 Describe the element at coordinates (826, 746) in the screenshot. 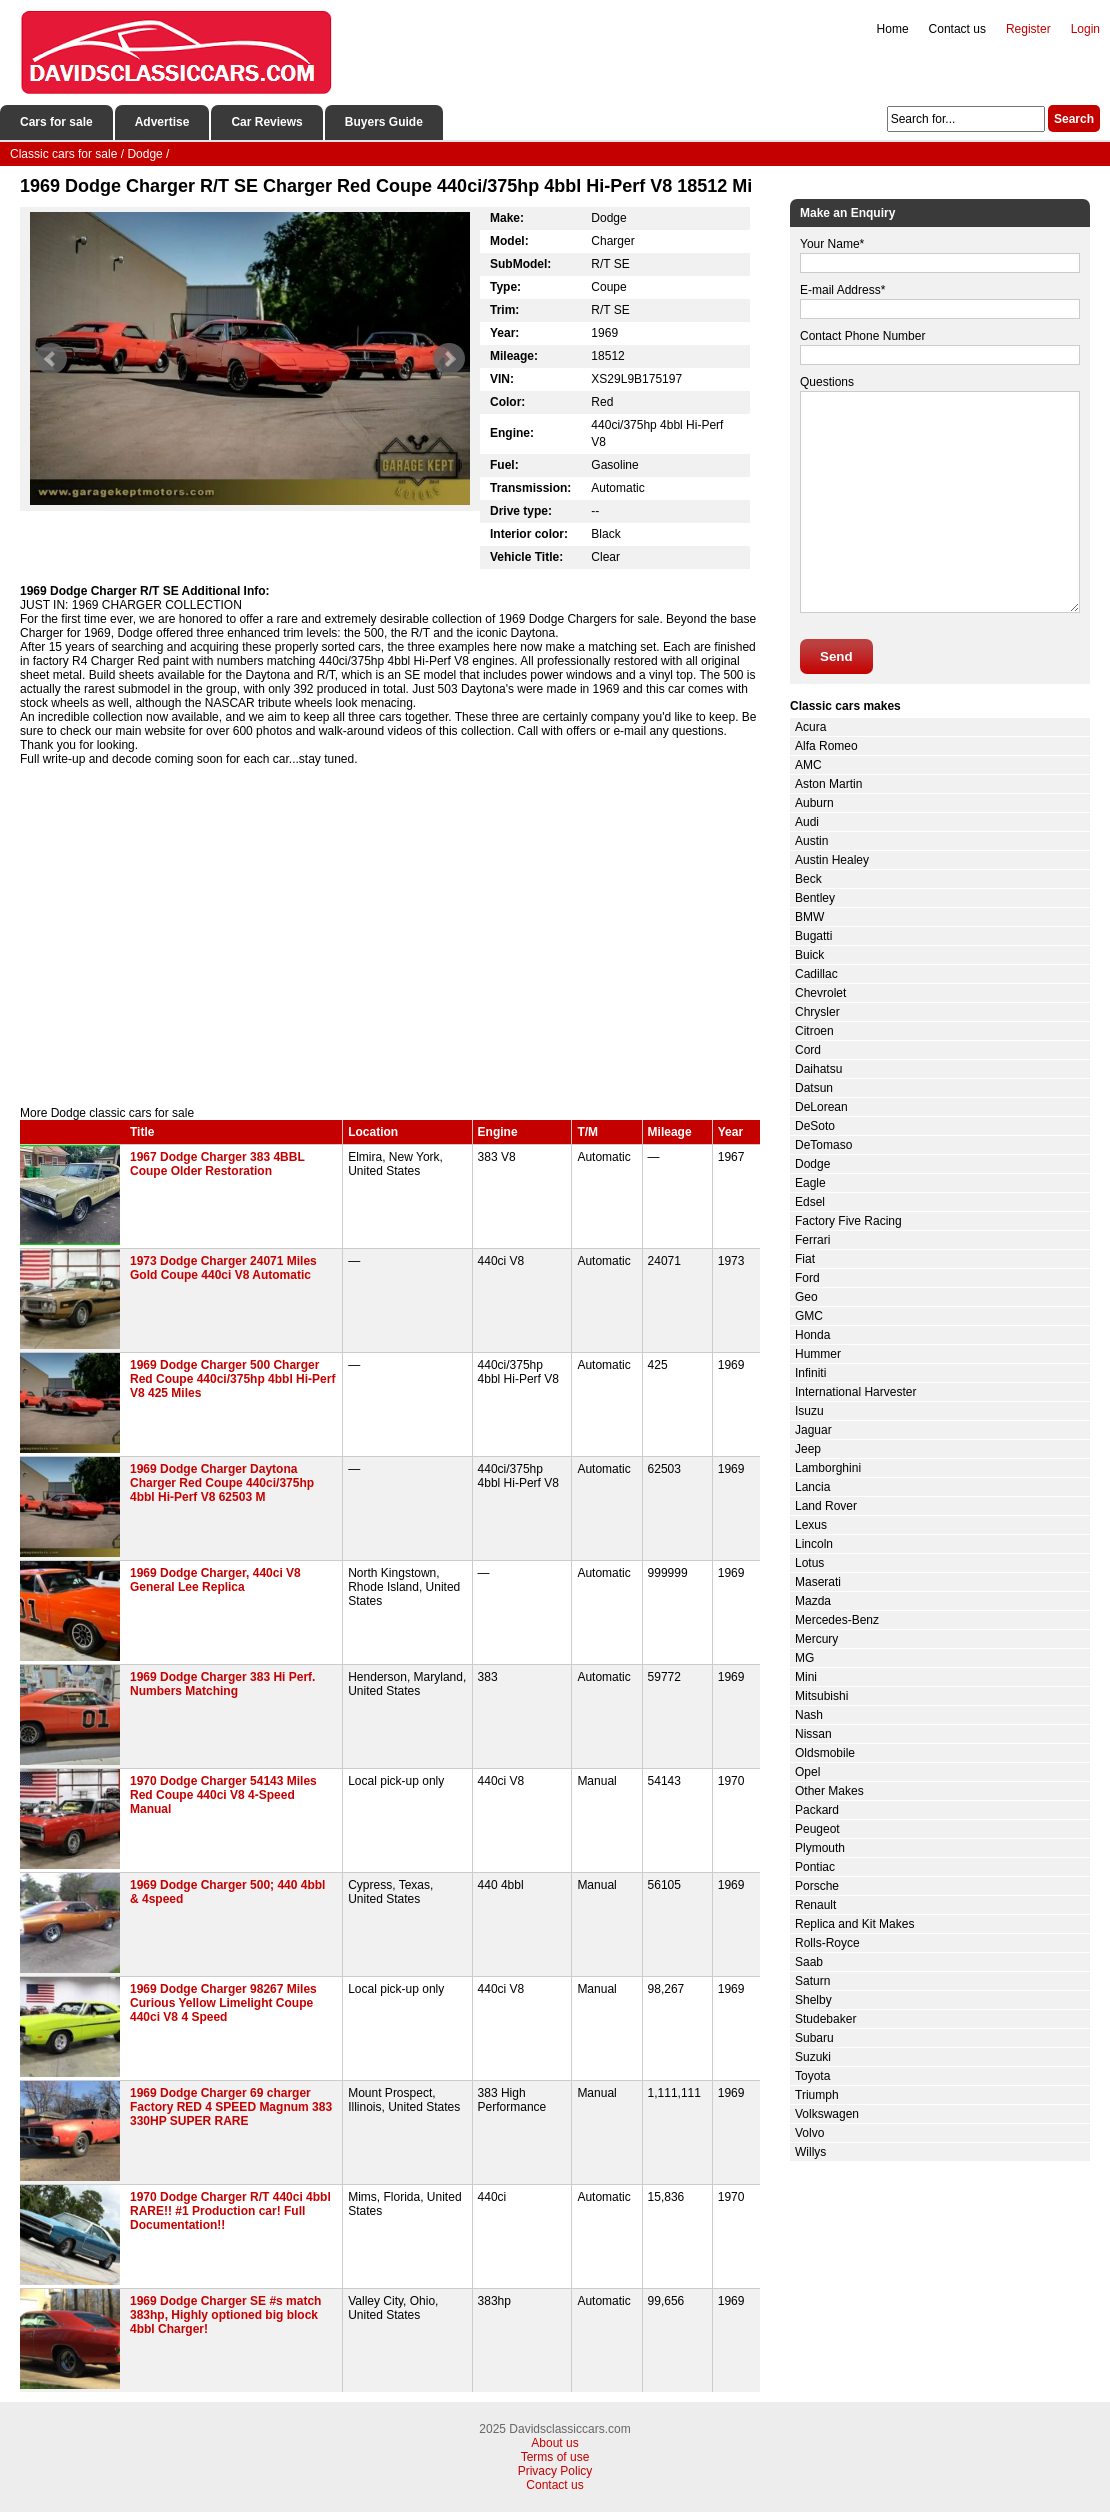

I see `Alfa Romeo` at that location.